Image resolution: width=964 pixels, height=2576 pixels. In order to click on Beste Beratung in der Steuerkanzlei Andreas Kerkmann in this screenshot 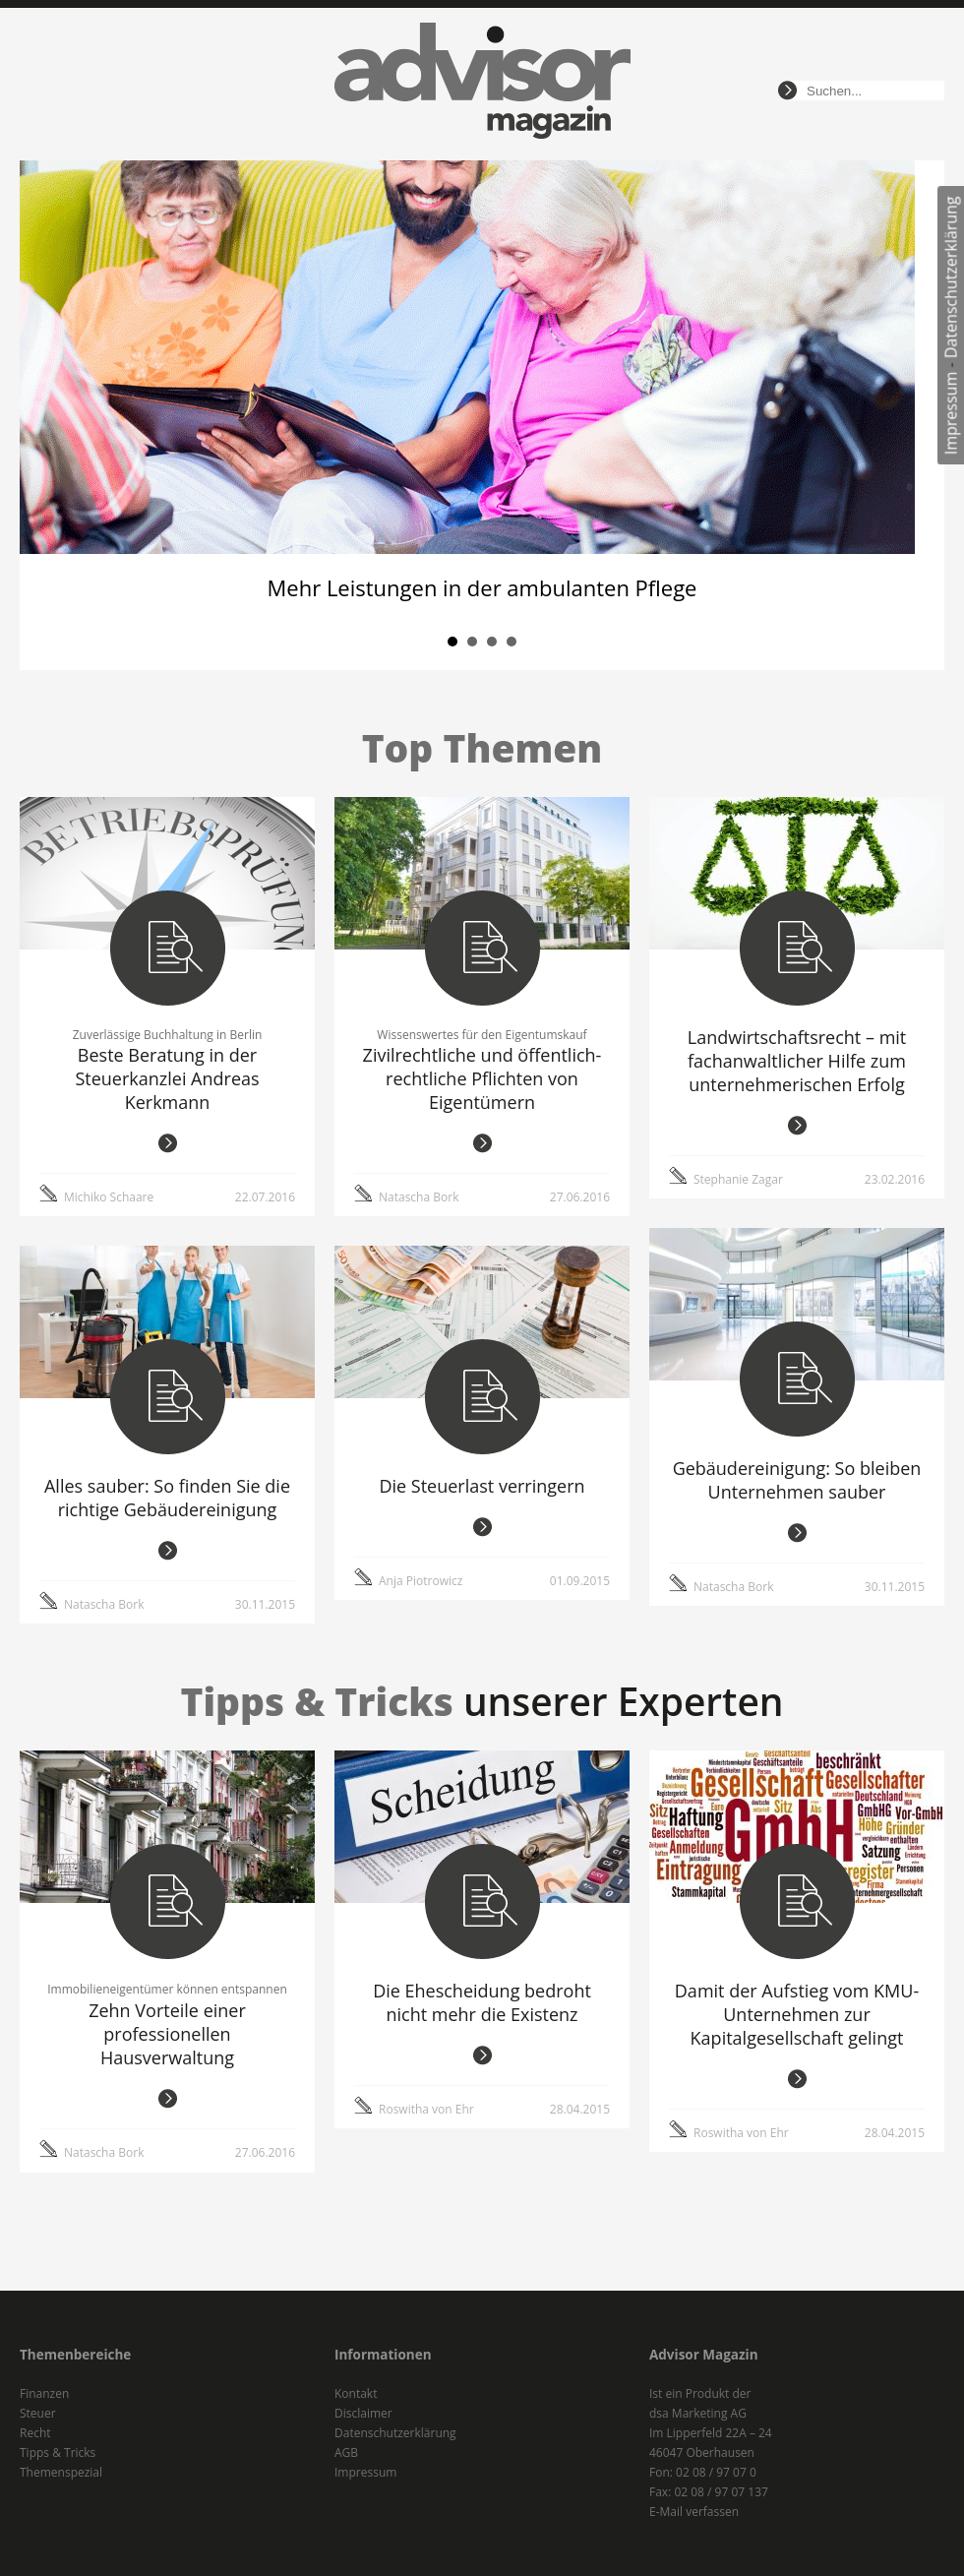, I will do `click(167, 1078)`.